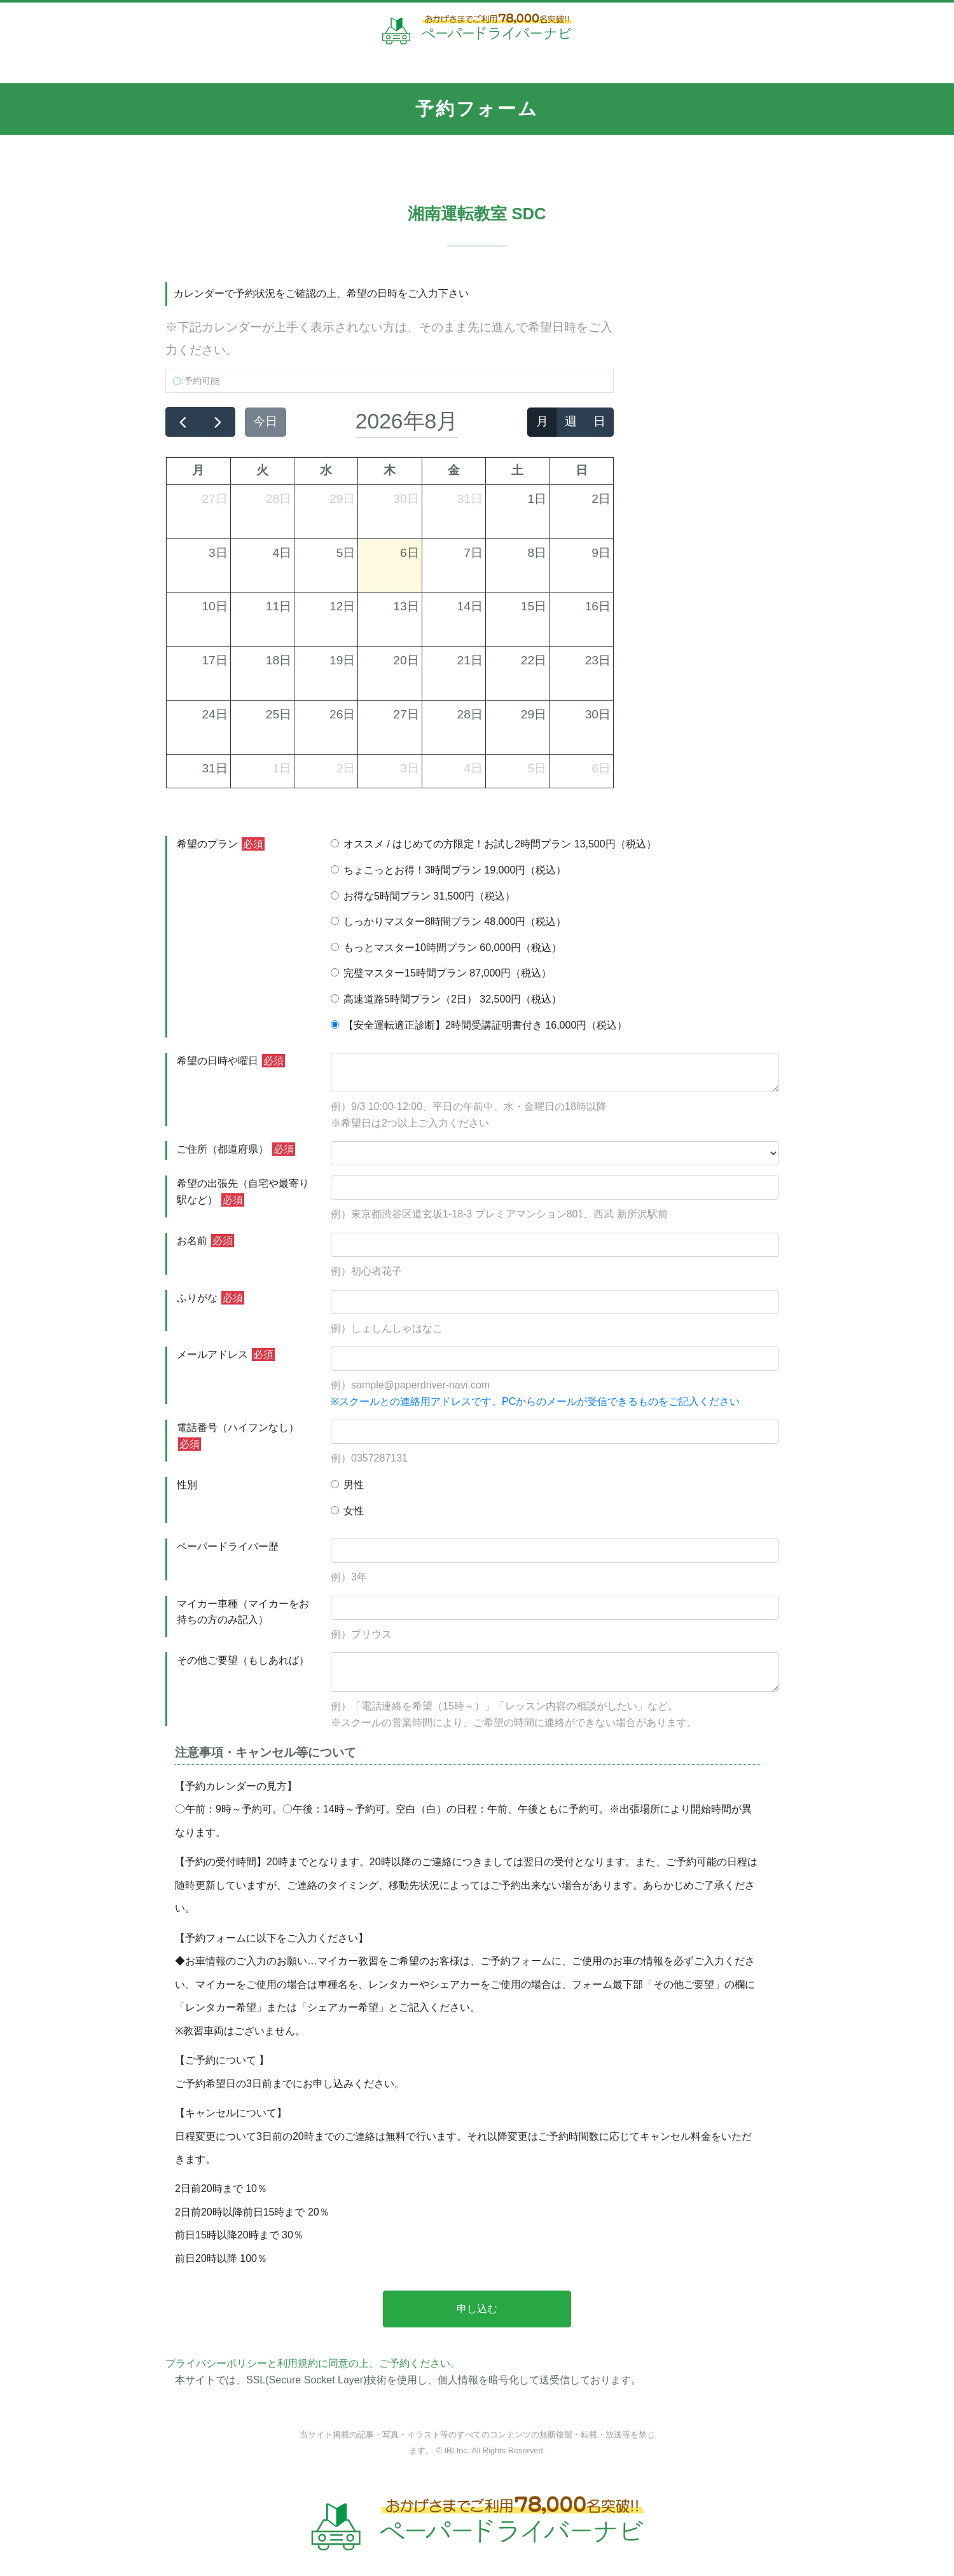 The height and width of the screenshot is (2576, 954). What do you see at coordinates (265, 421) in the screenshot?
I see `今日` at bounding box center [265, 421].